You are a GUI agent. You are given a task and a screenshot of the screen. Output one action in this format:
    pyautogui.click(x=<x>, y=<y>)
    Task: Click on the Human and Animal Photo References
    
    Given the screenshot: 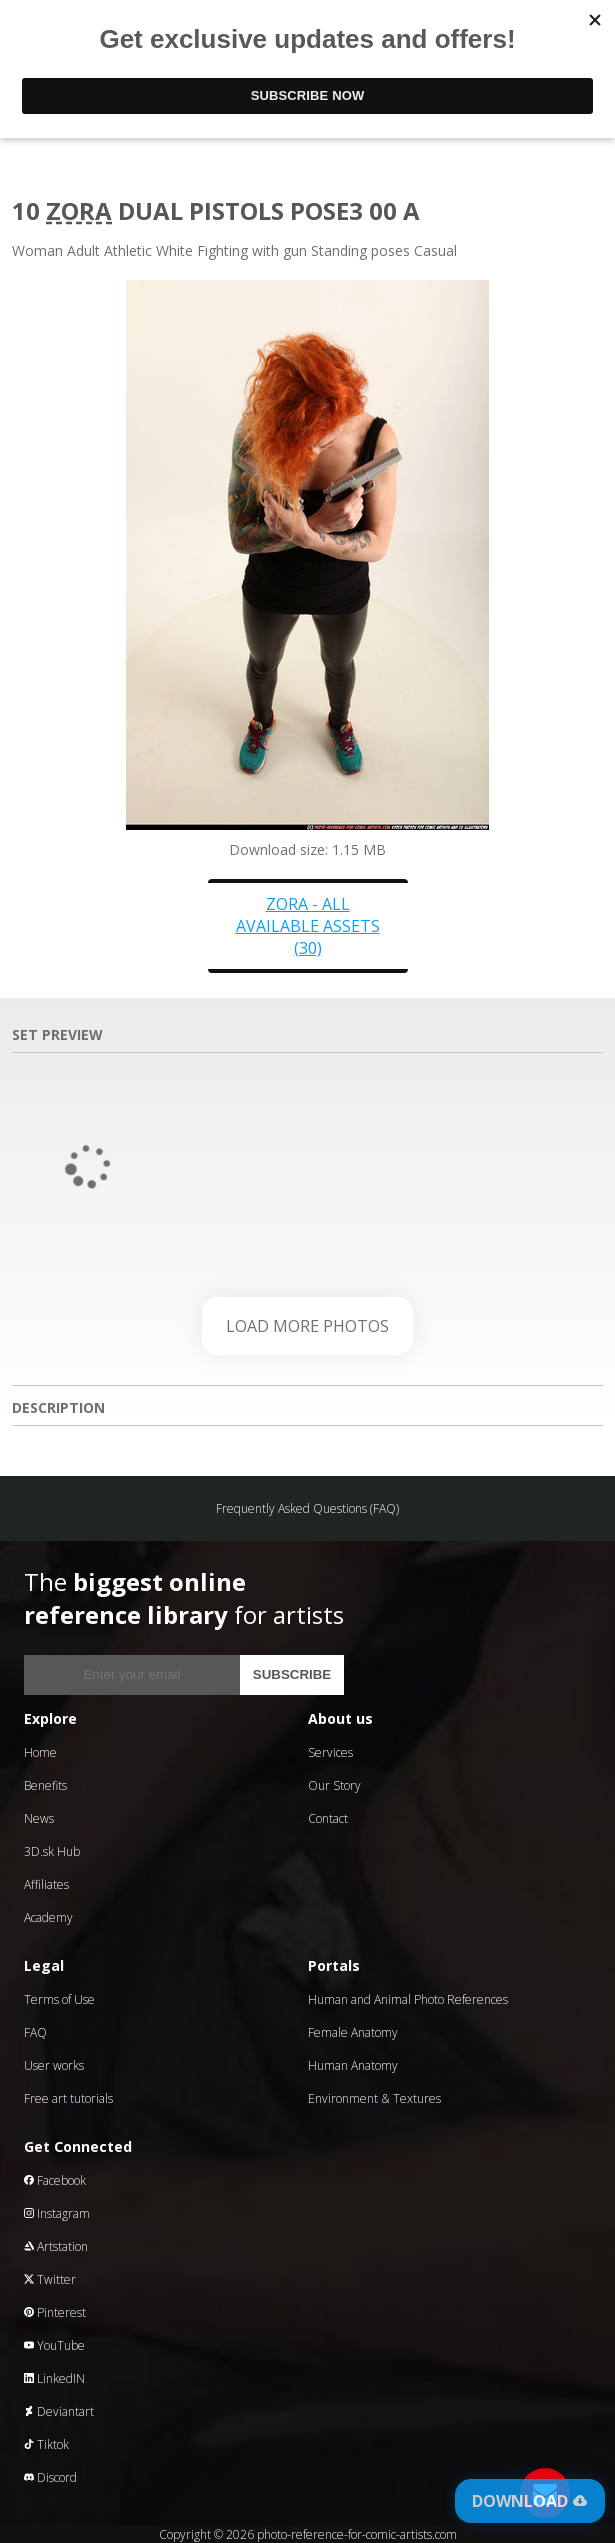 What is the action you would take?
    pyautogui.click(x=408, y=1999)
    